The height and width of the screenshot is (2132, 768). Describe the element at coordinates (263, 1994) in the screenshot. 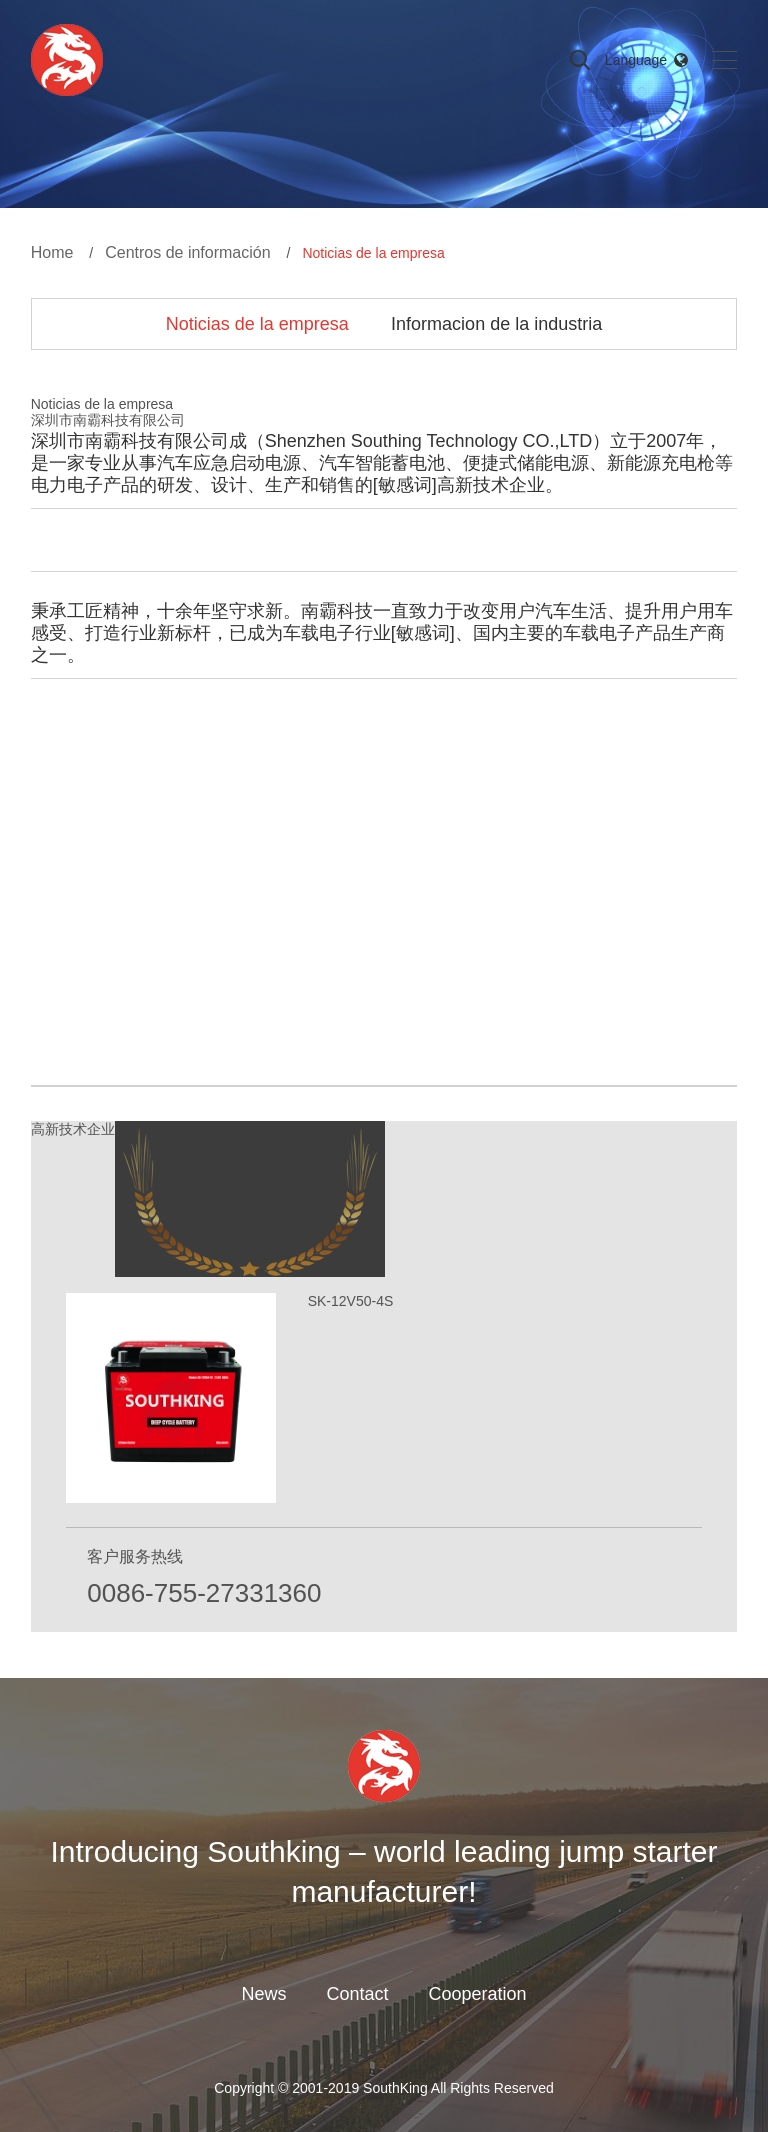

I see `News` at that location.